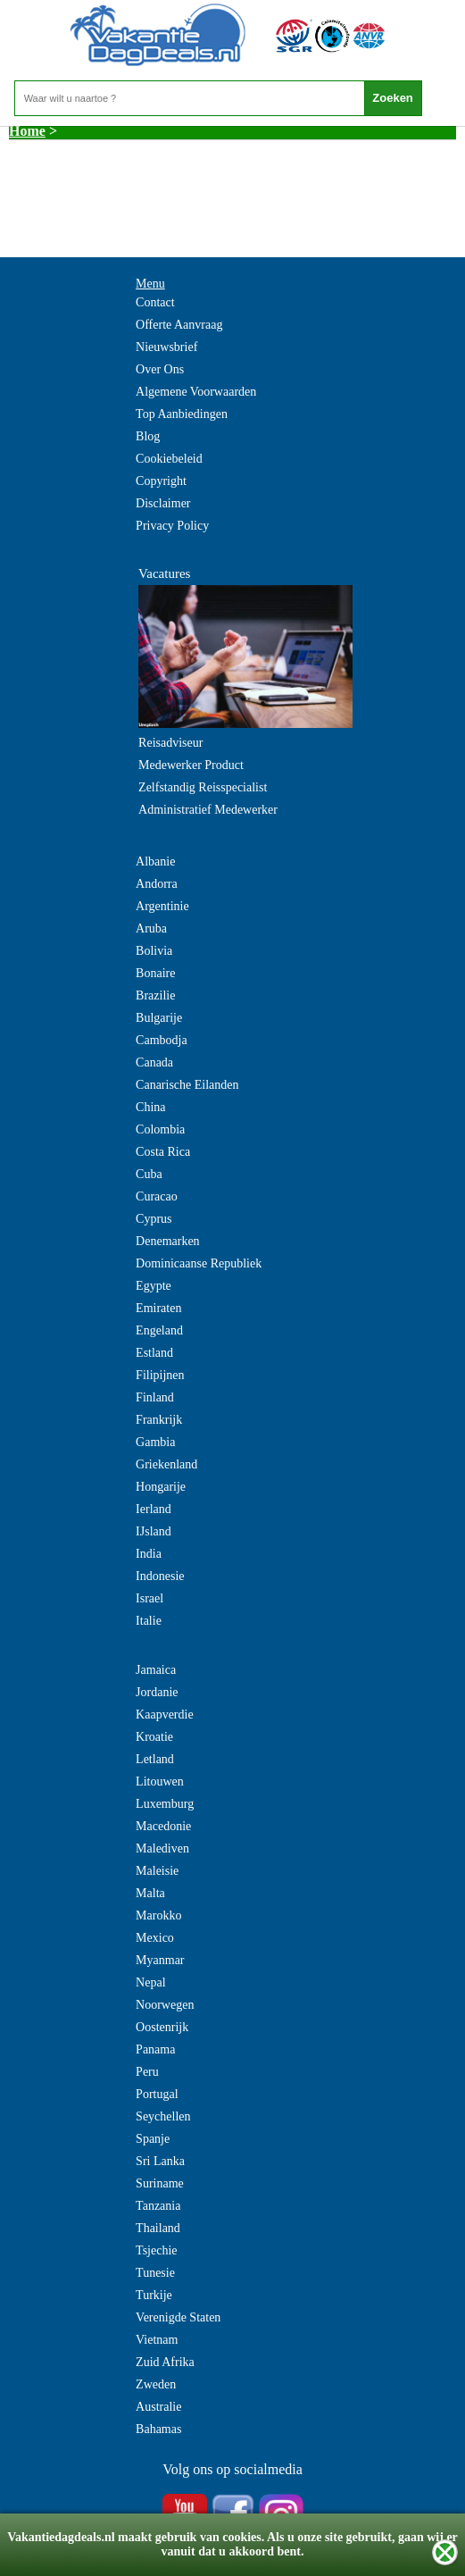 The width and height of the screenshot is (465, 2576). I want to click on Zelfstandig Reisspecialist, so click(202, 787).